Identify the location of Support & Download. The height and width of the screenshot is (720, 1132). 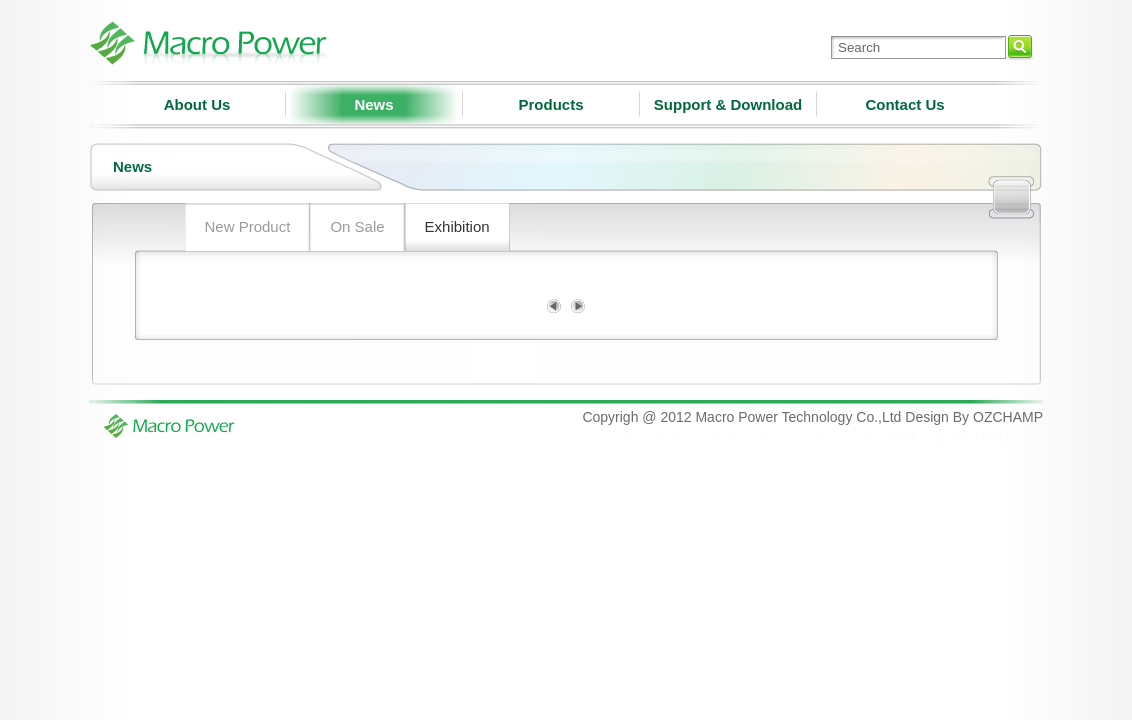
(728, 104).